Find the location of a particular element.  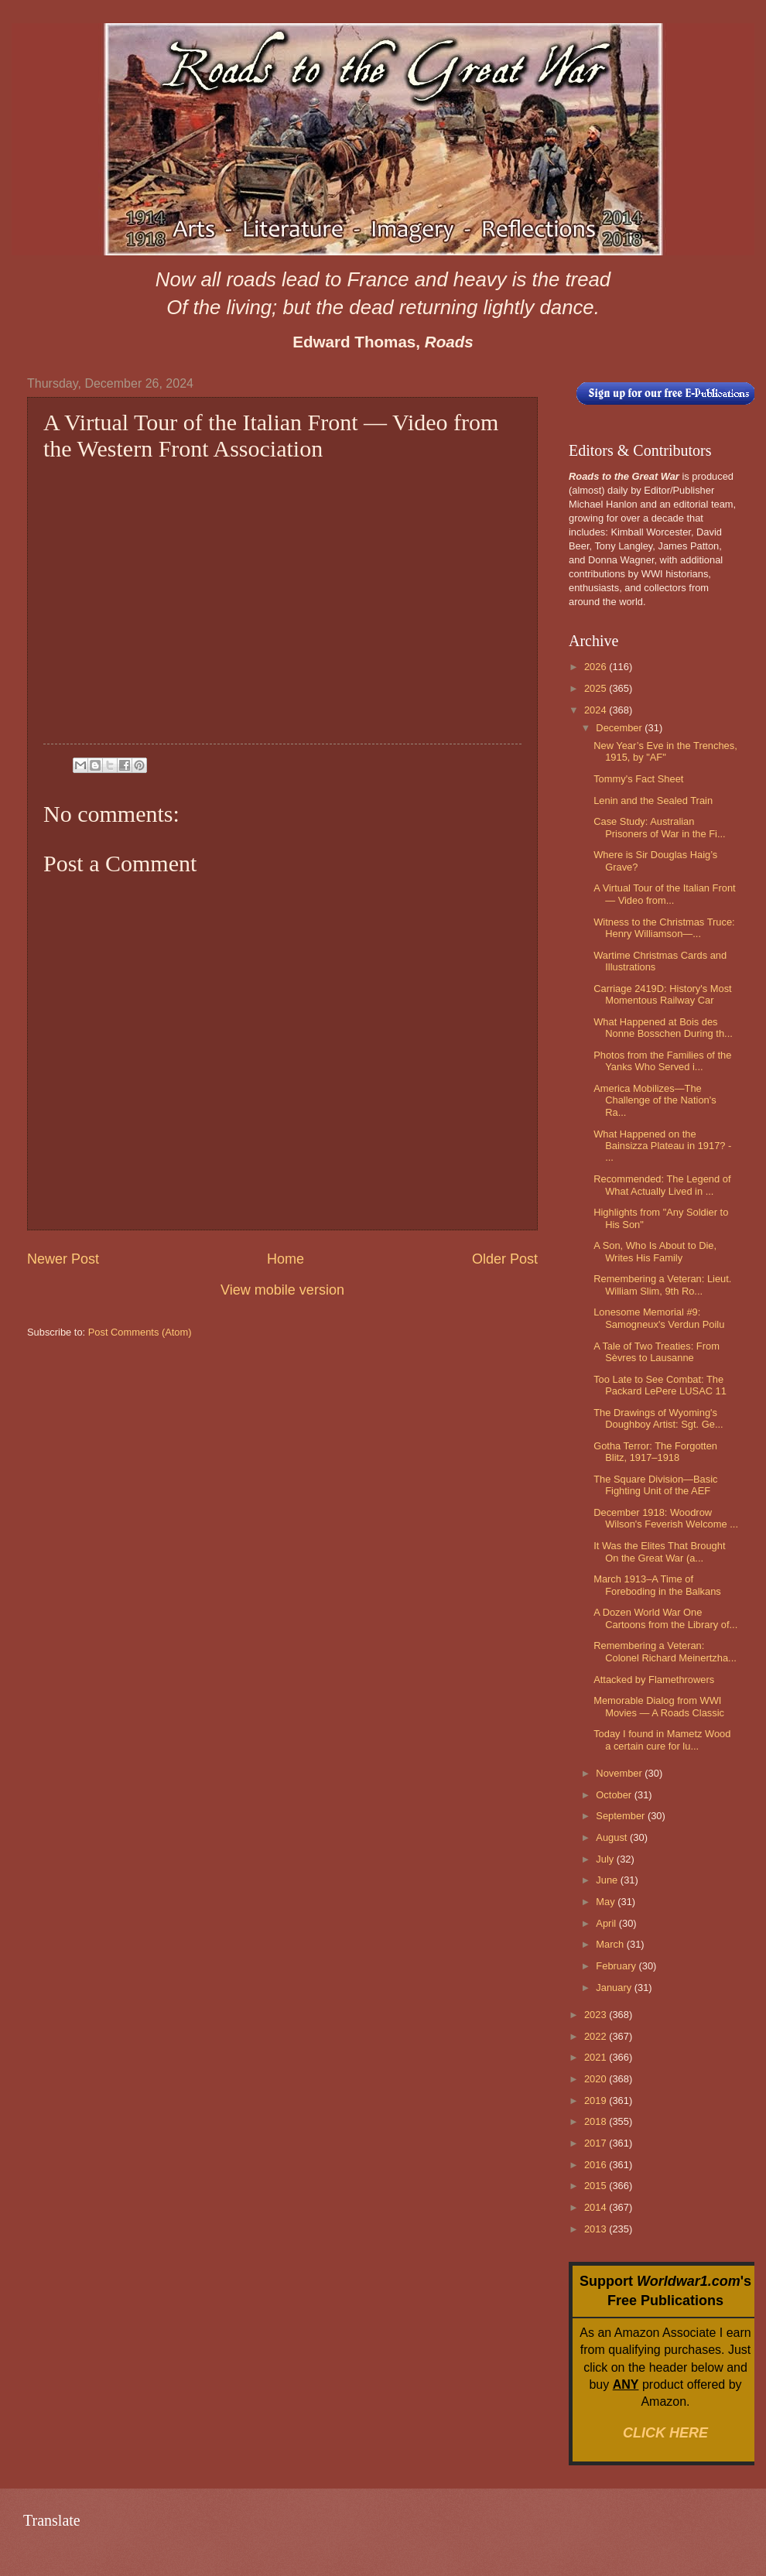

May is located at coordinates (606, 1901).